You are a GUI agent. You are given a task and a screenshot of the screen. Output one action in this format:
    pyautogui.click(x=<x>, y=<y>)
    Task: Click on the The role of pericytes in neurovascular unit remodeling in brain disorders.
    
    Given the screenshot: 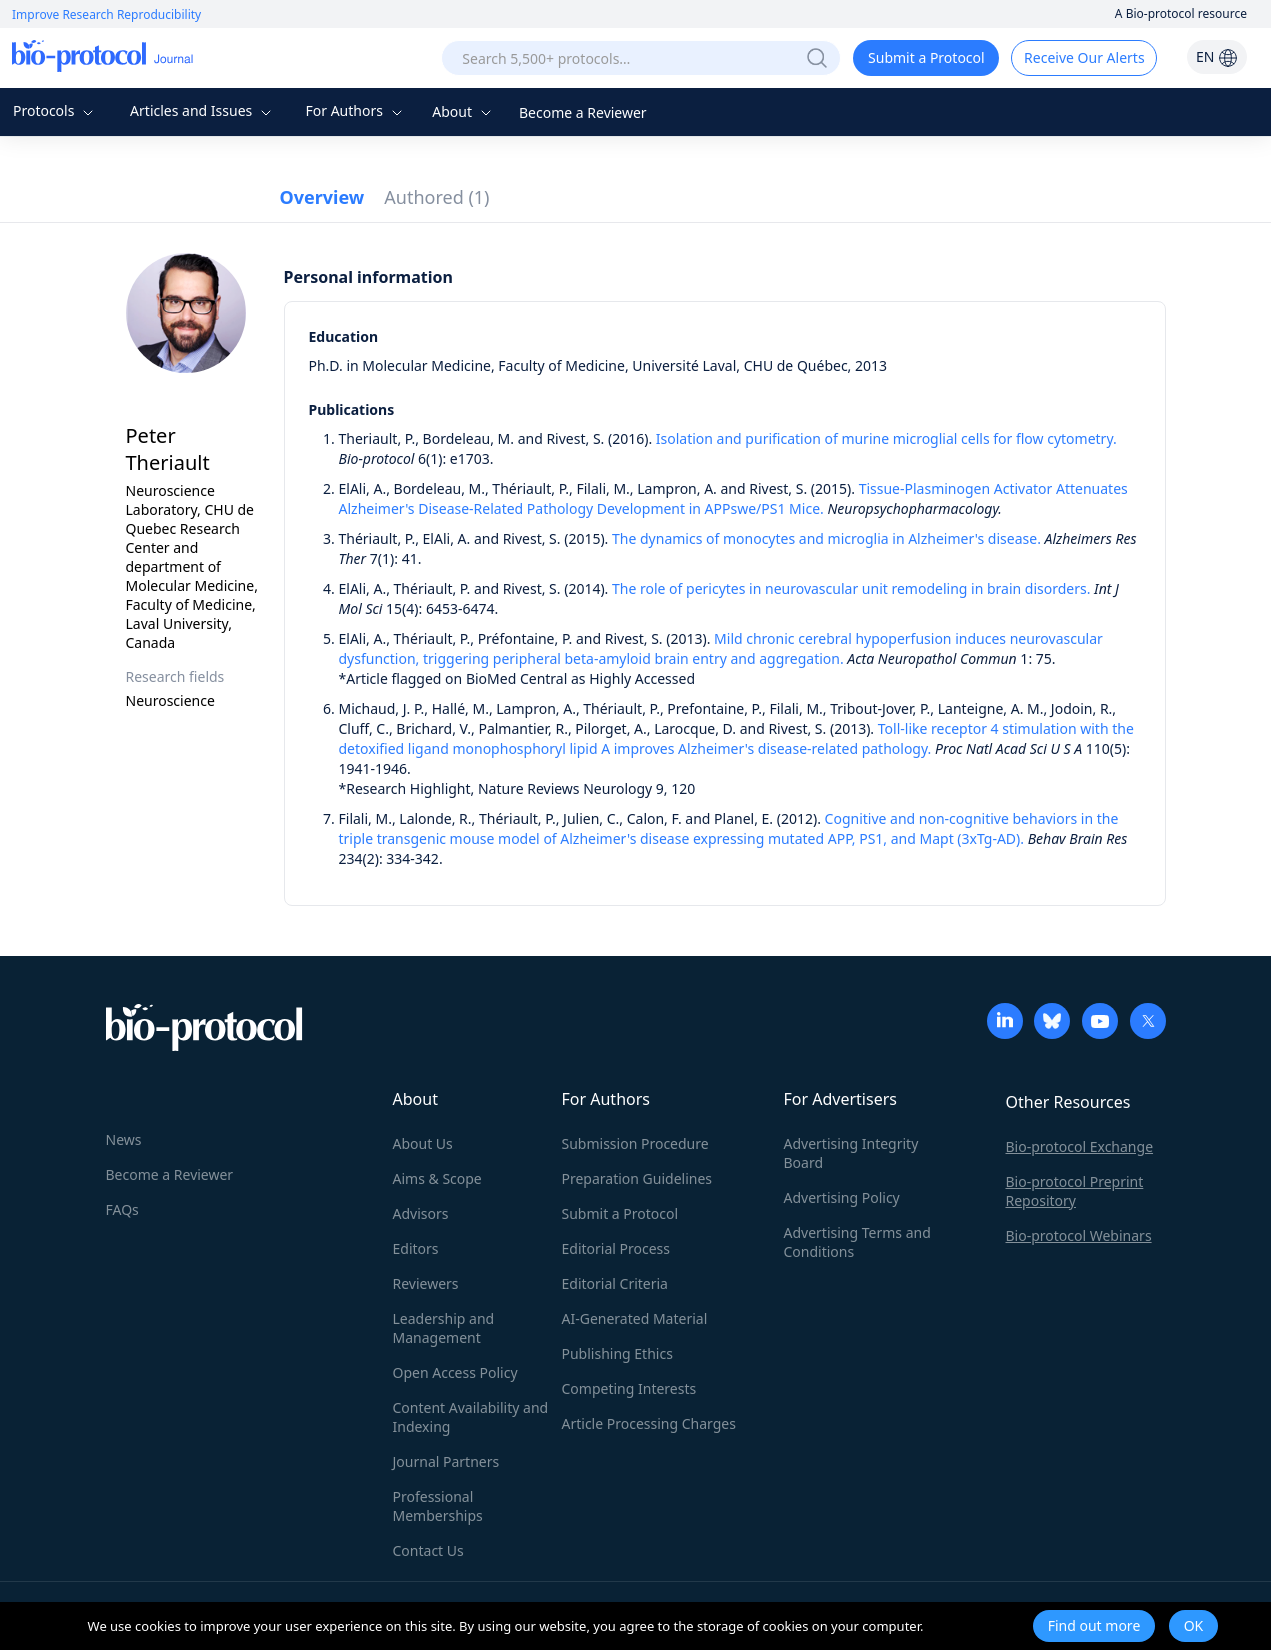 What is the action you would take?
    pyautogui.click(x=851, y=588)
    